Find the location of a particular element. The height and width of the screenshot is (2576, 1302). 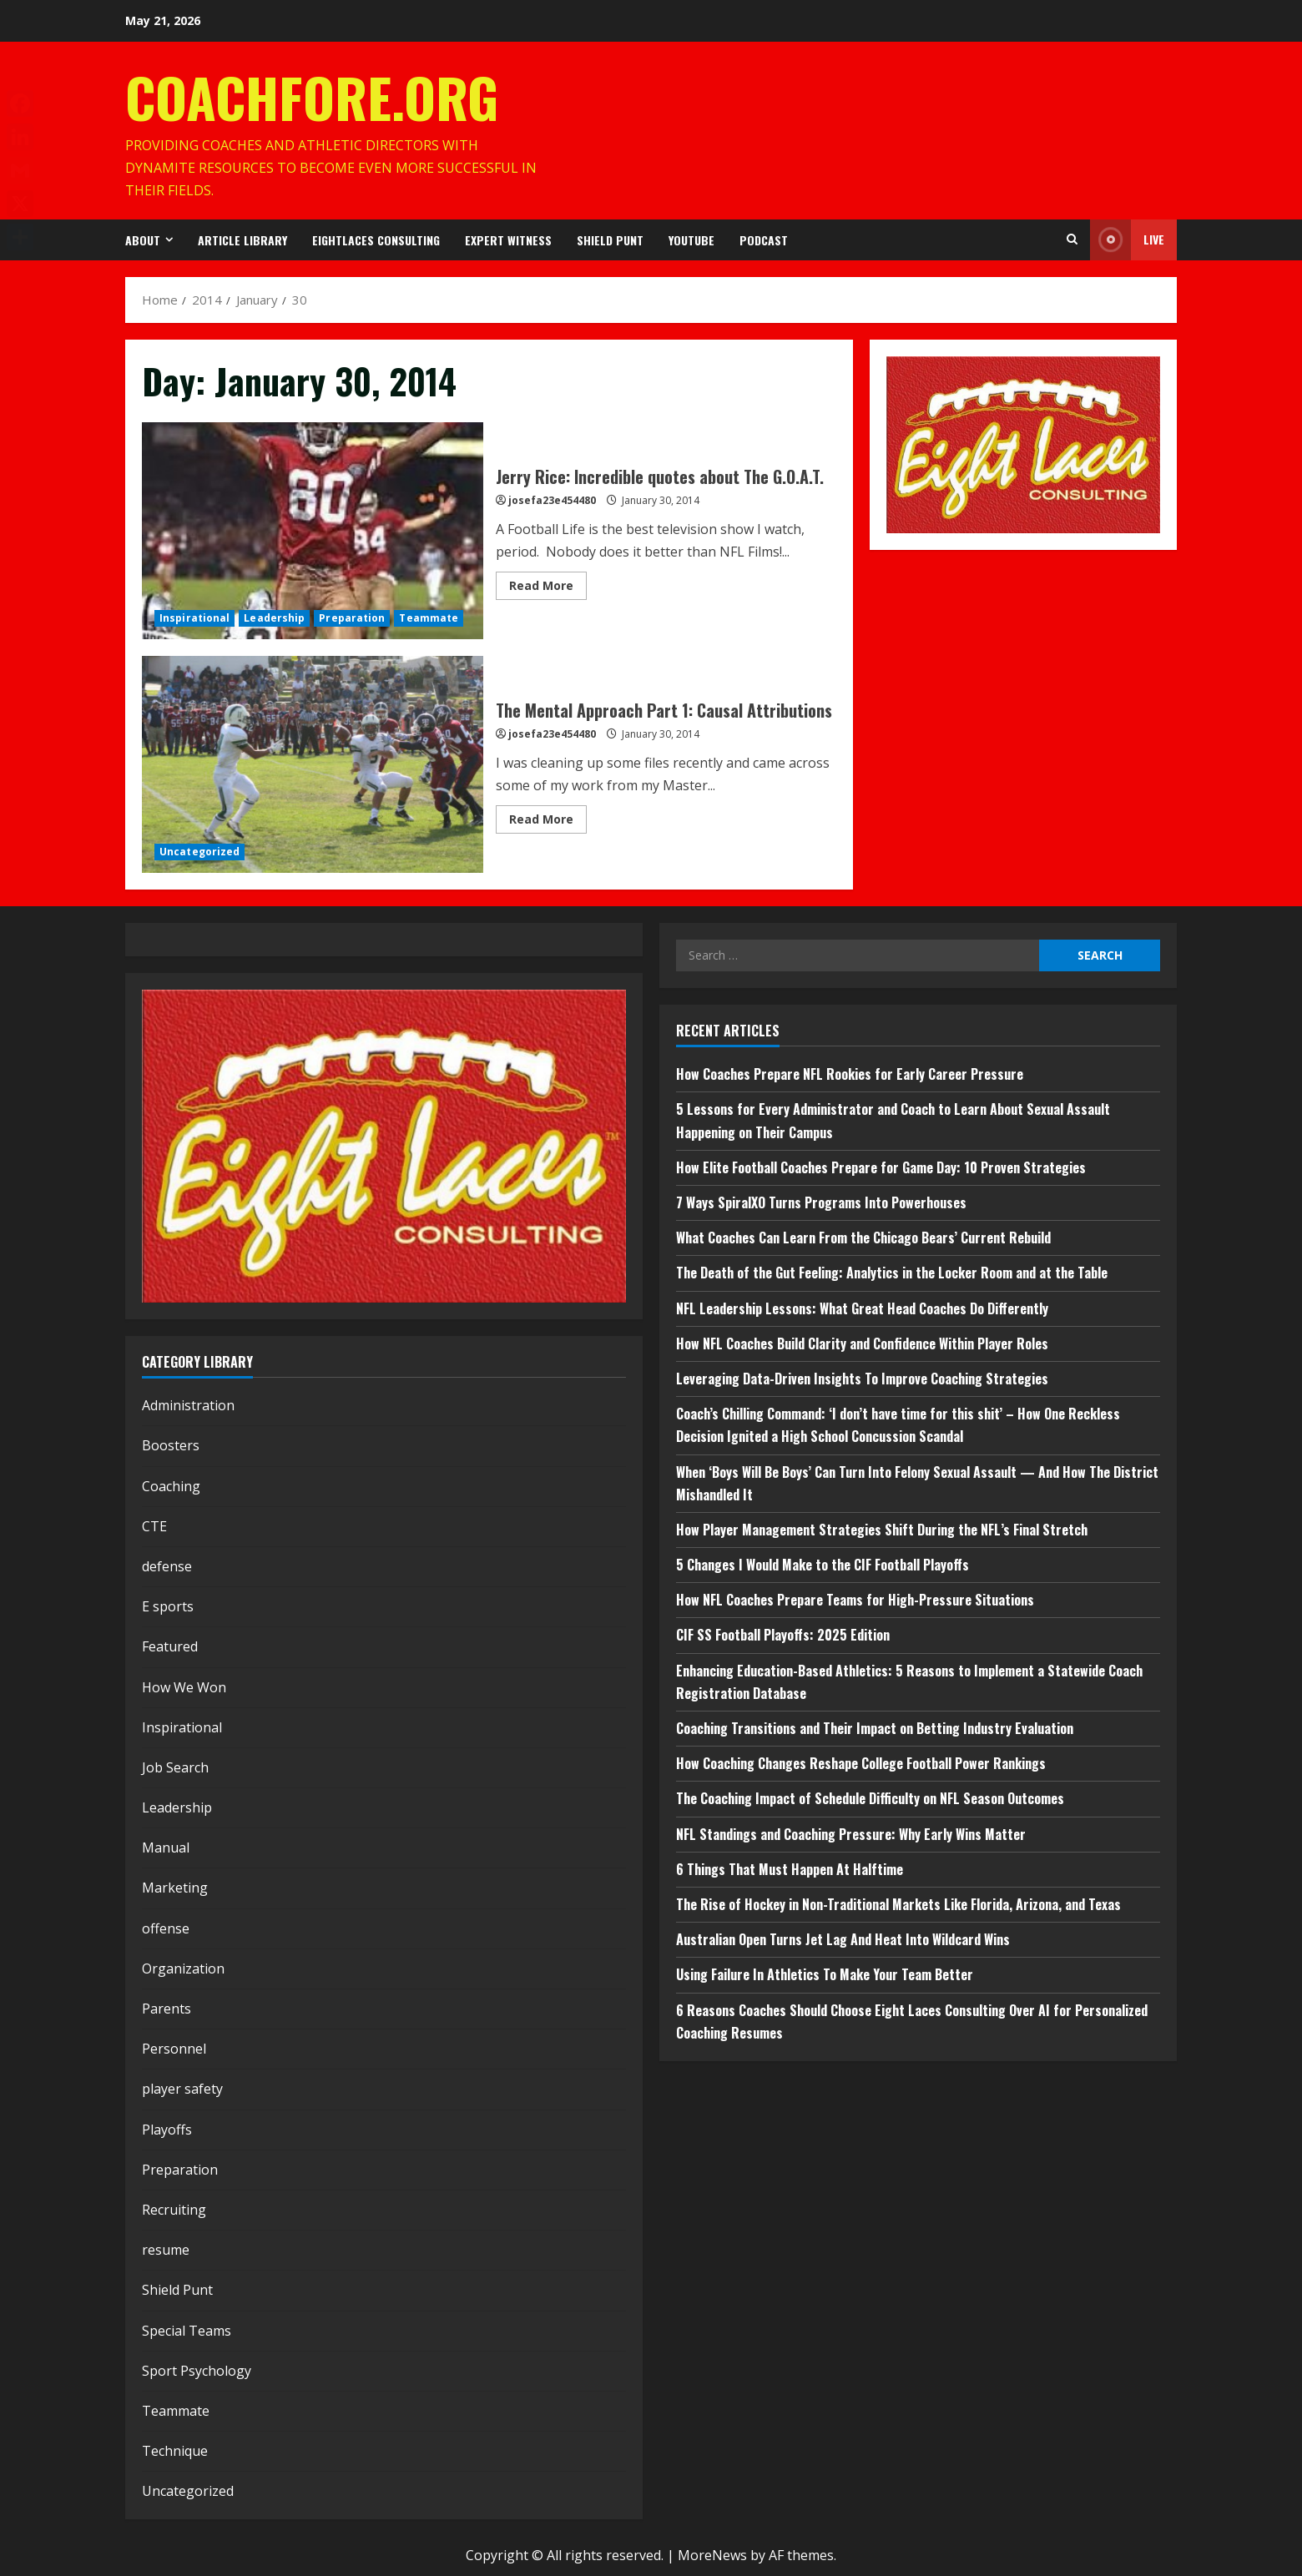

CIF SS Football Playoffs: 2025 Edition is located at coordinates (783, 1635).